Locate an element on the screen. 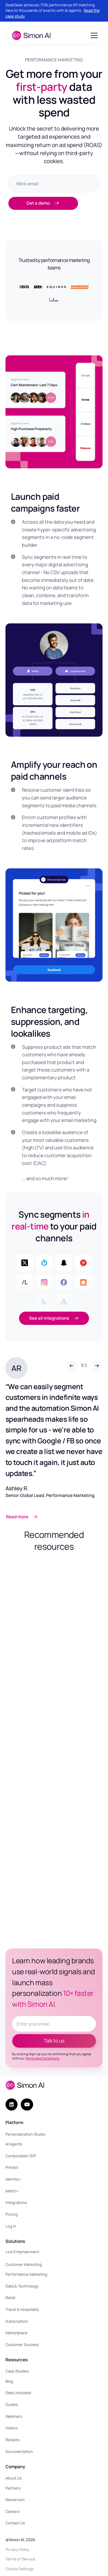  Predict is located at coordinates (11, 2167).